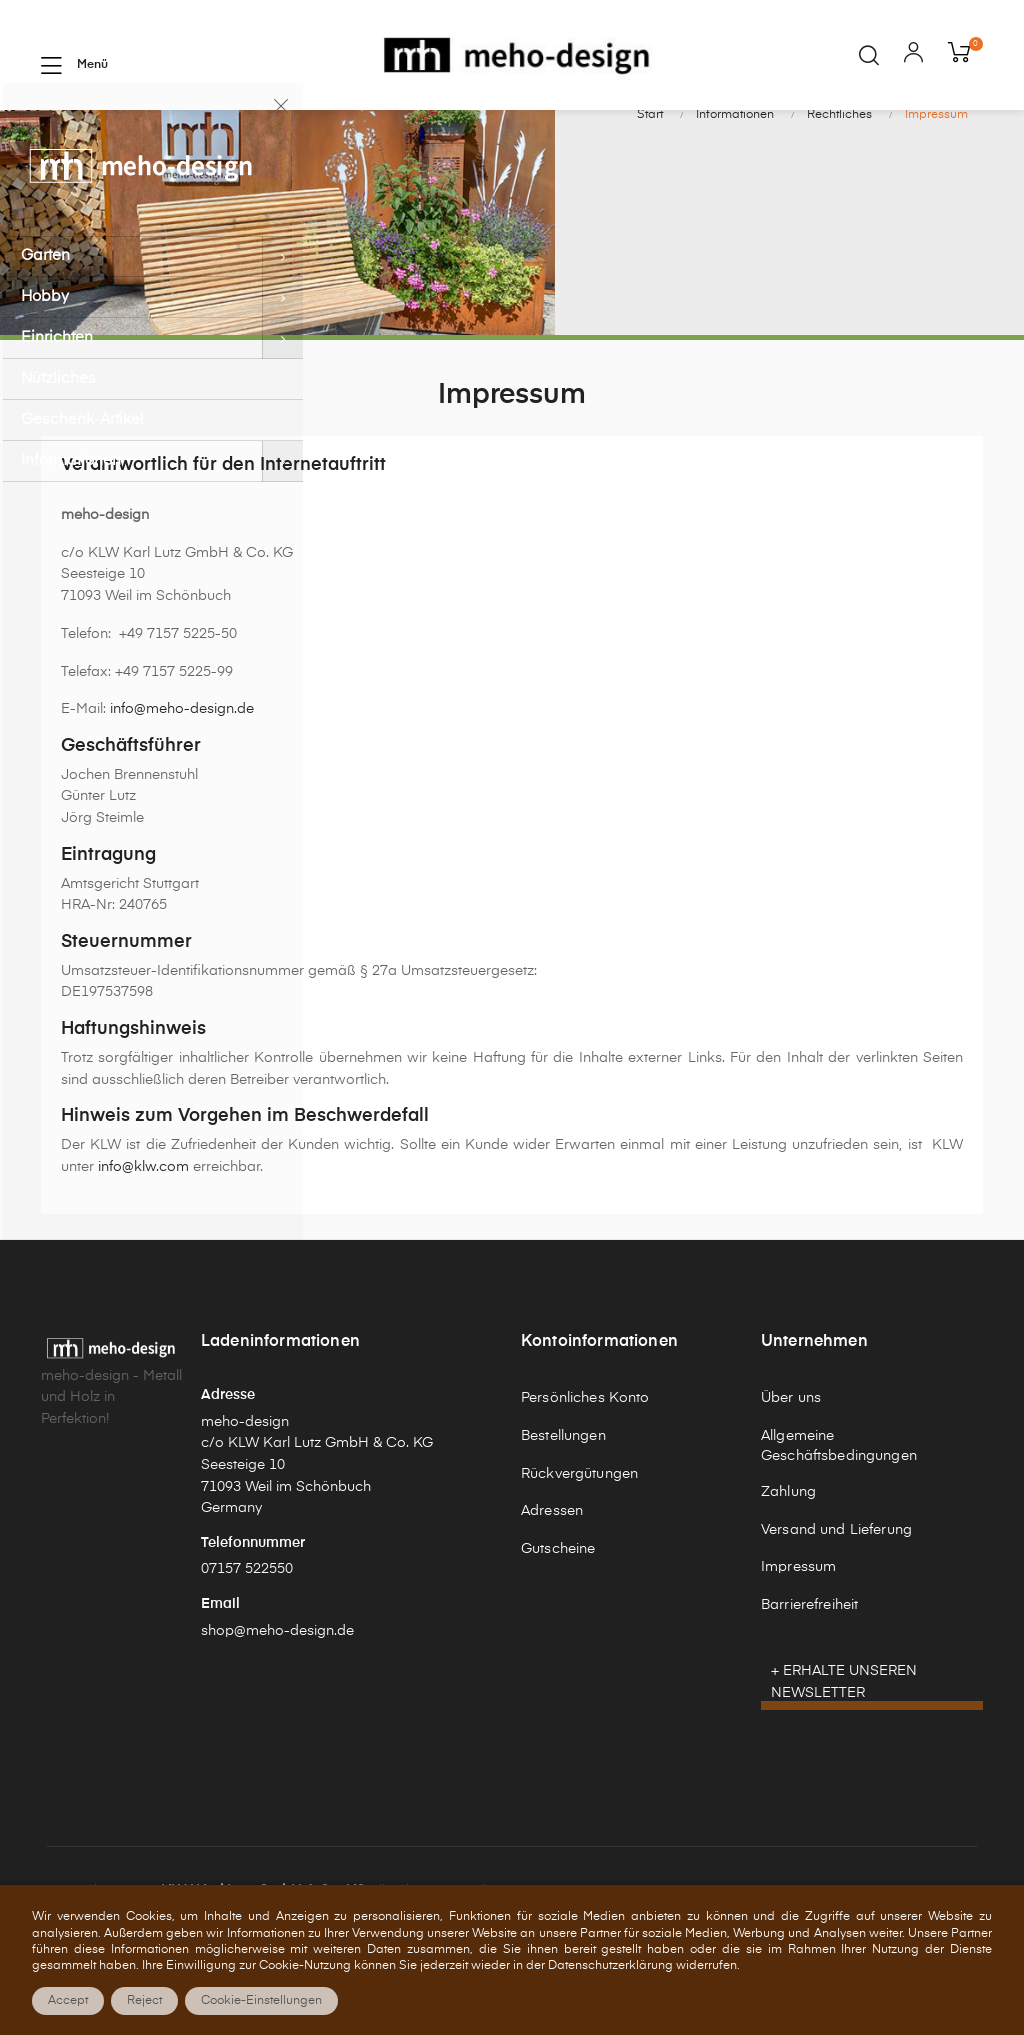  What do you see at coordinates (579, 1559) in the screenshot?
I see `Rückvergütungen` at bounding box center [579, 1559].